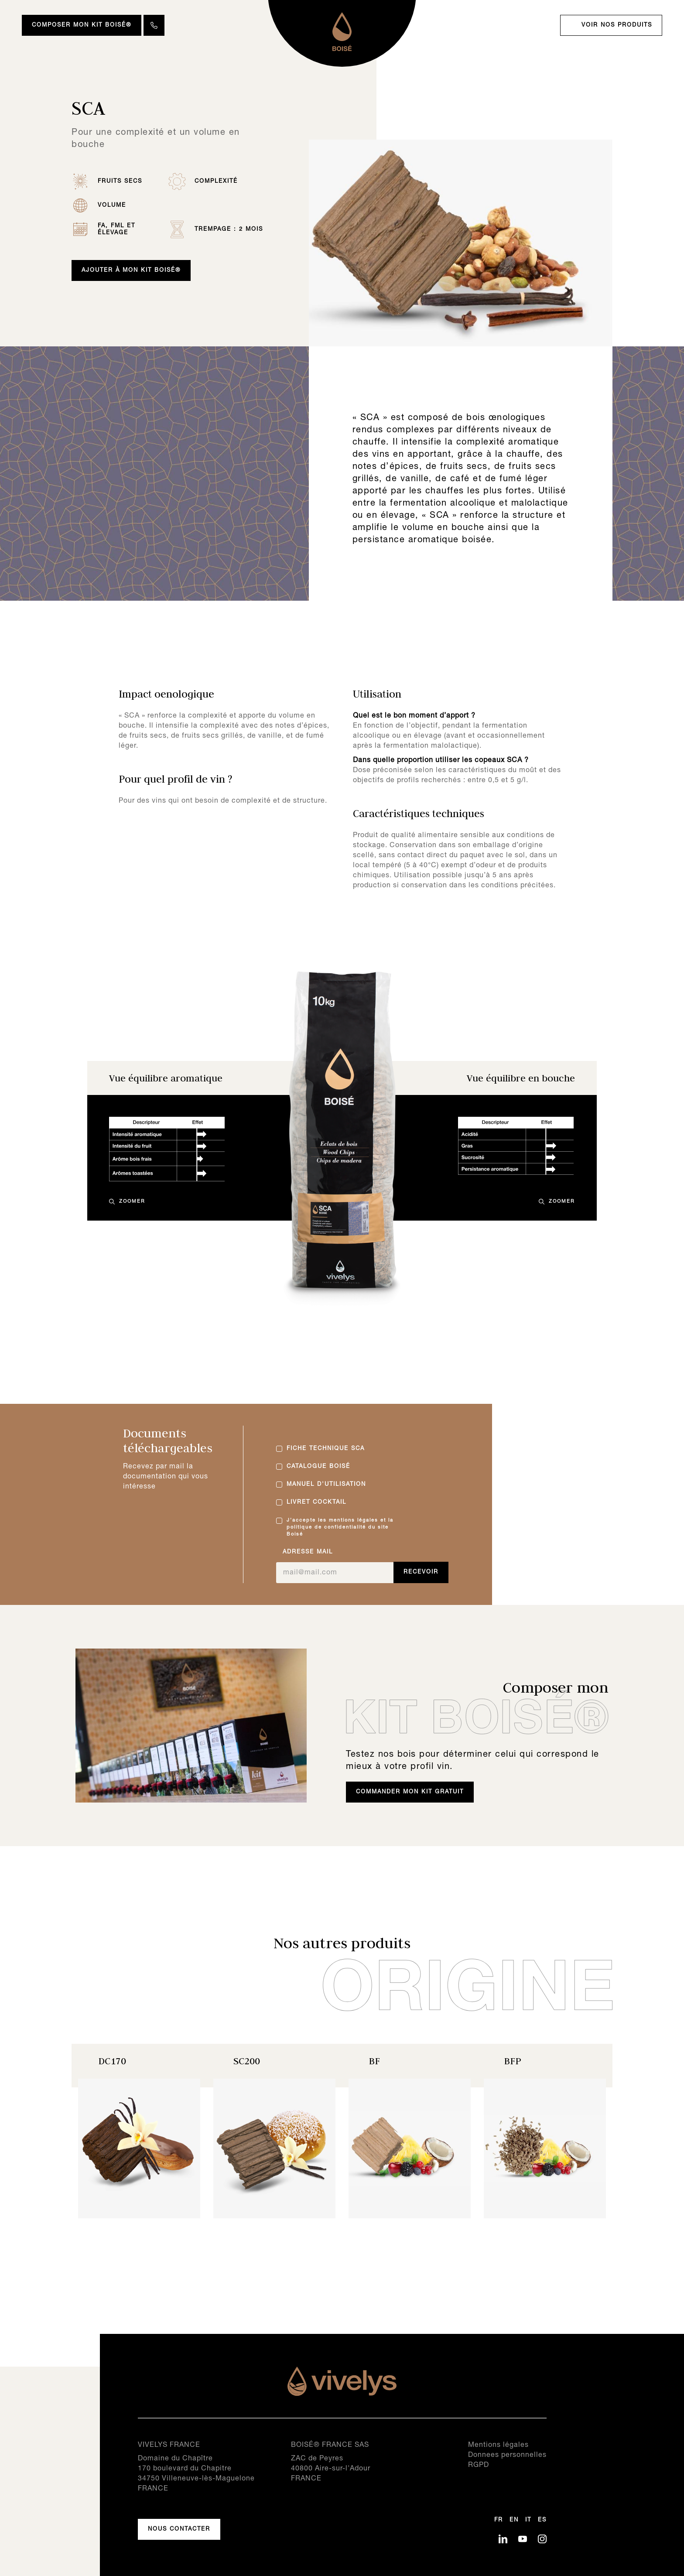 This screenshot has height=2576, width=684. Describe the element at coordinates (498, 2520) in the screenshot. I see `fr` at that location.